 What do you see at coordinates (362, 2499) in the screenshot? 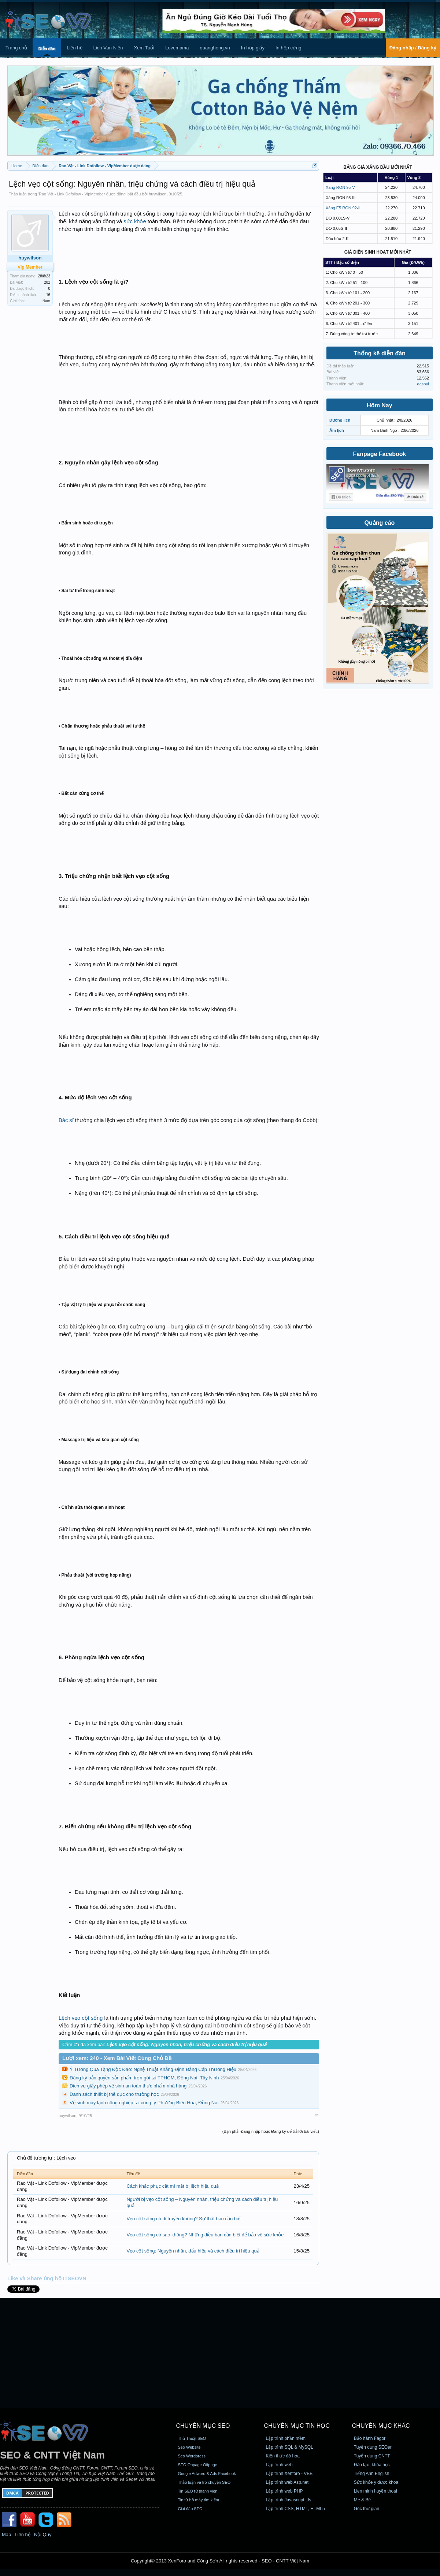
I see `Mẹ & Bé` at bounding box center [362, 2499].